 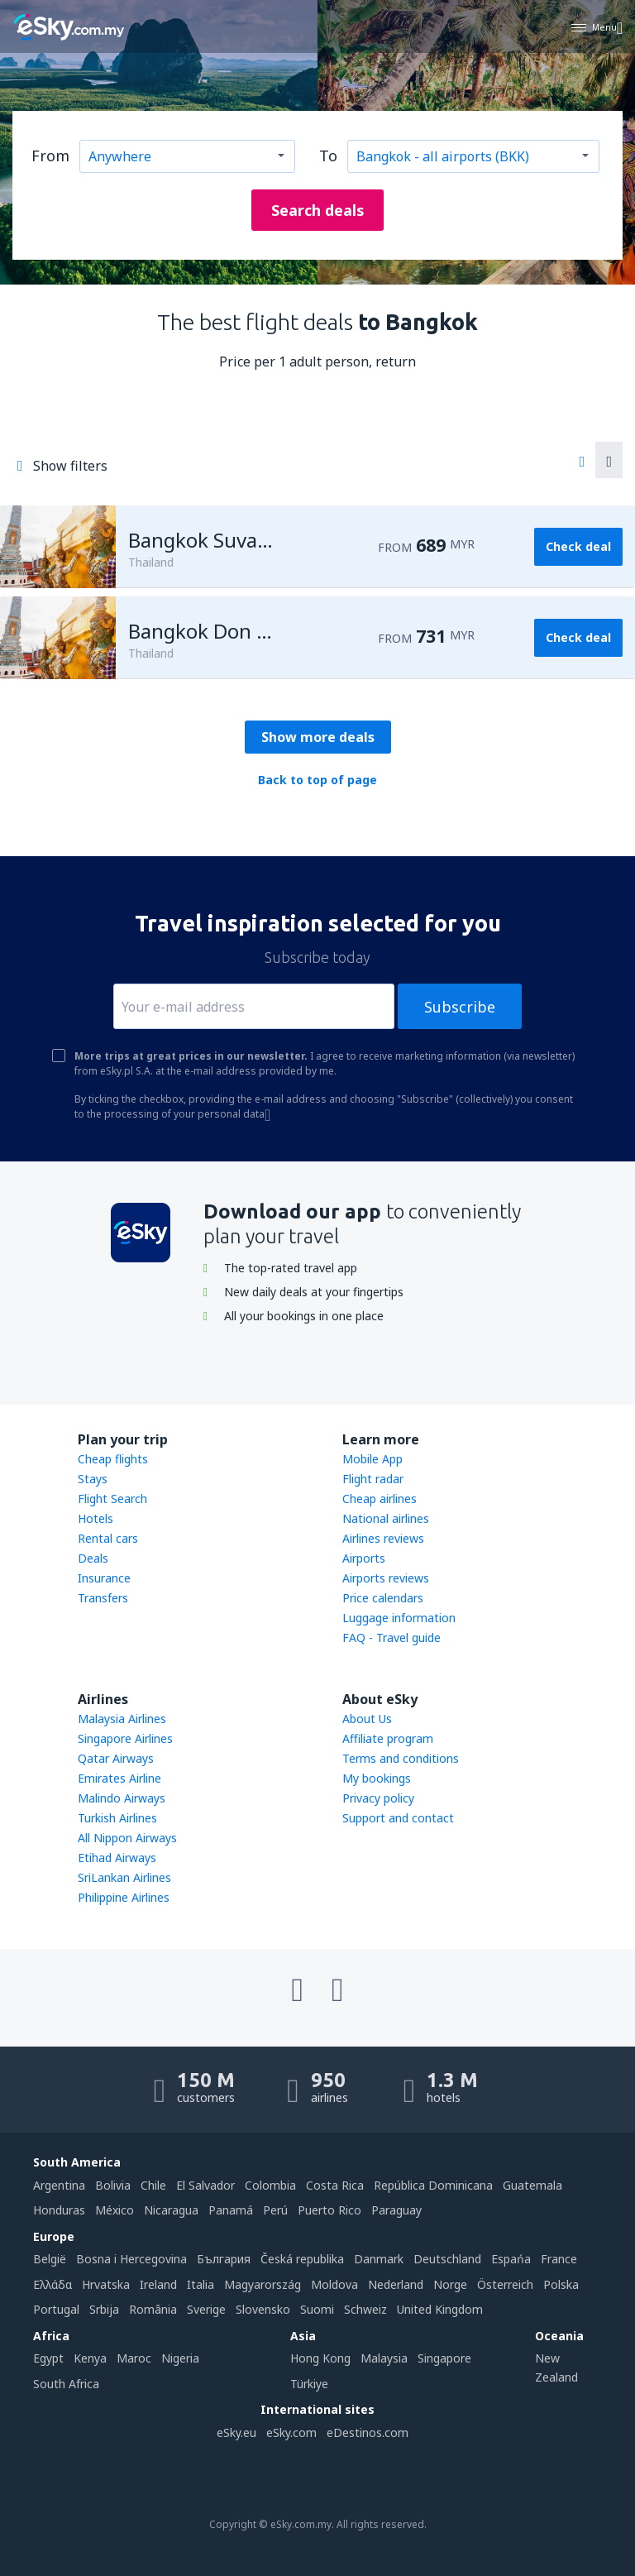 What do you see at coordinates (387, 1738) in the screenshot?
I see `Affiliate program` at bounding box center [387, 1738].